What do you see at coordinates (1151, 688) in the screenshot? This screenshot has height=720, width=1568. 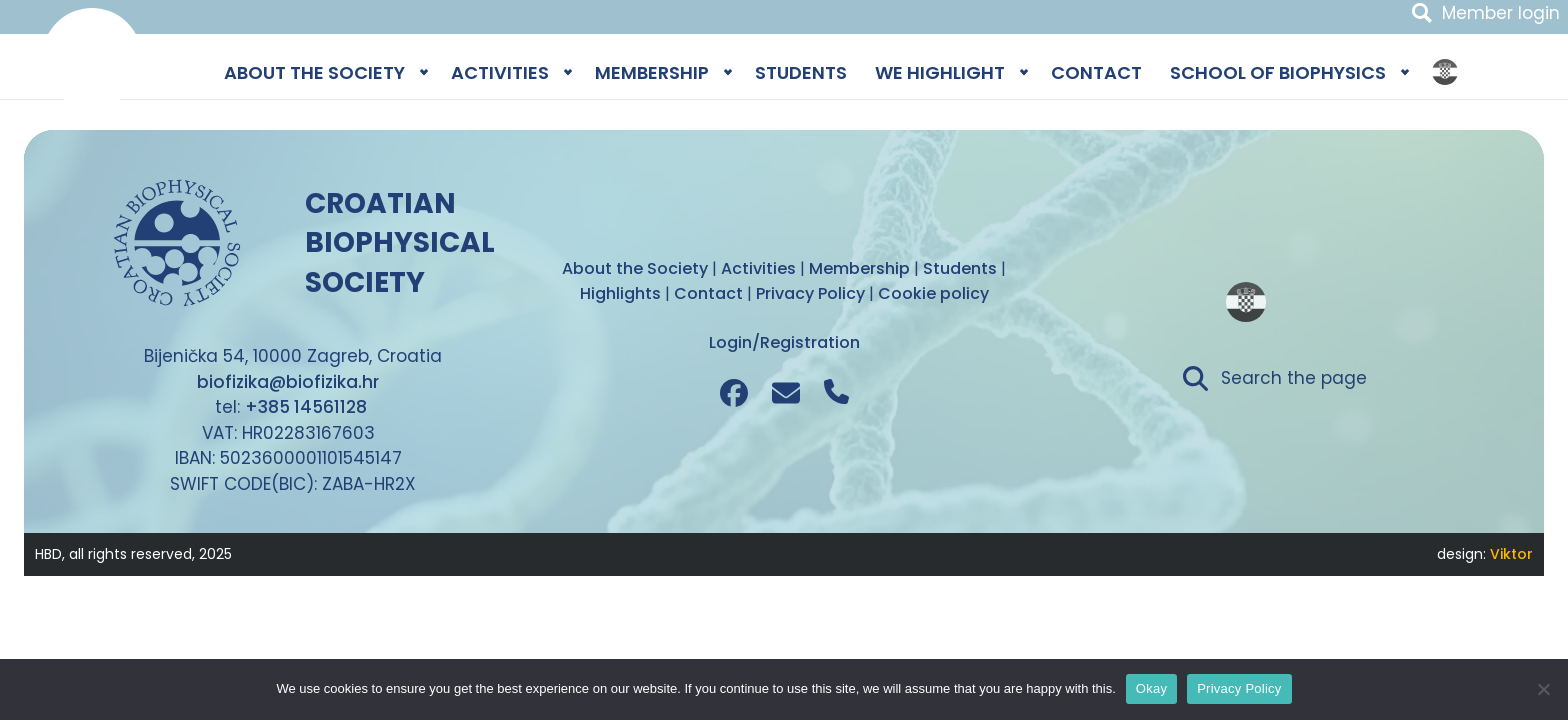 I see `Okay` at bounding box center [1151, 688].